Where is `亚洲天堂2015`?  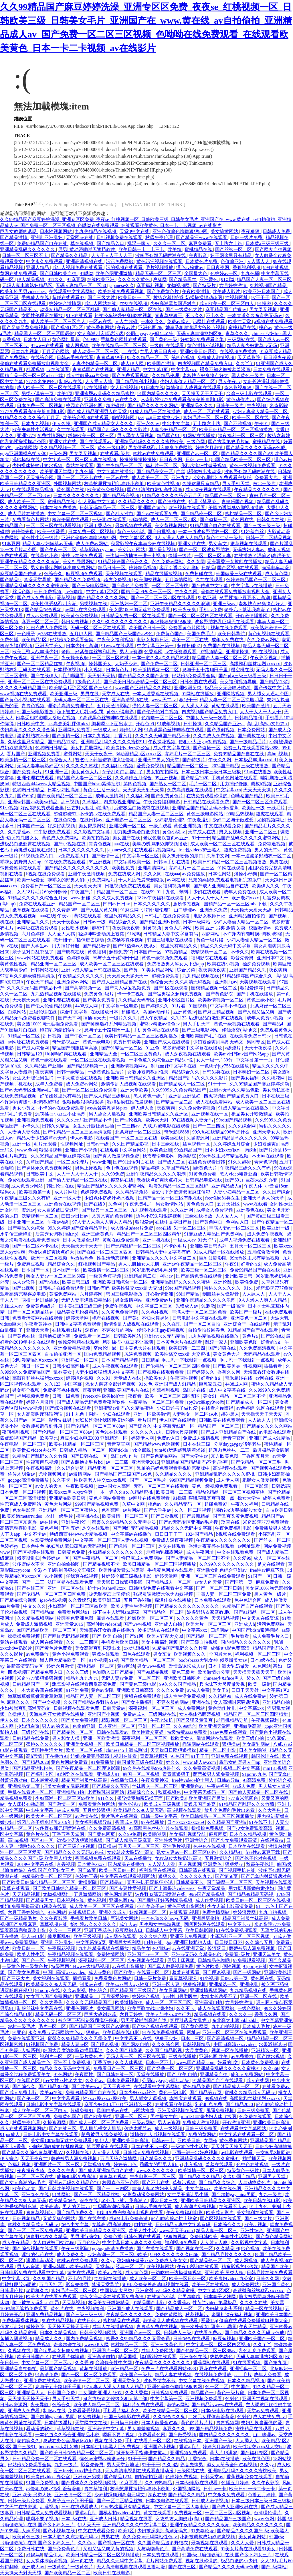
亚洲天堂2015 is located at coordinates (145, 1462).